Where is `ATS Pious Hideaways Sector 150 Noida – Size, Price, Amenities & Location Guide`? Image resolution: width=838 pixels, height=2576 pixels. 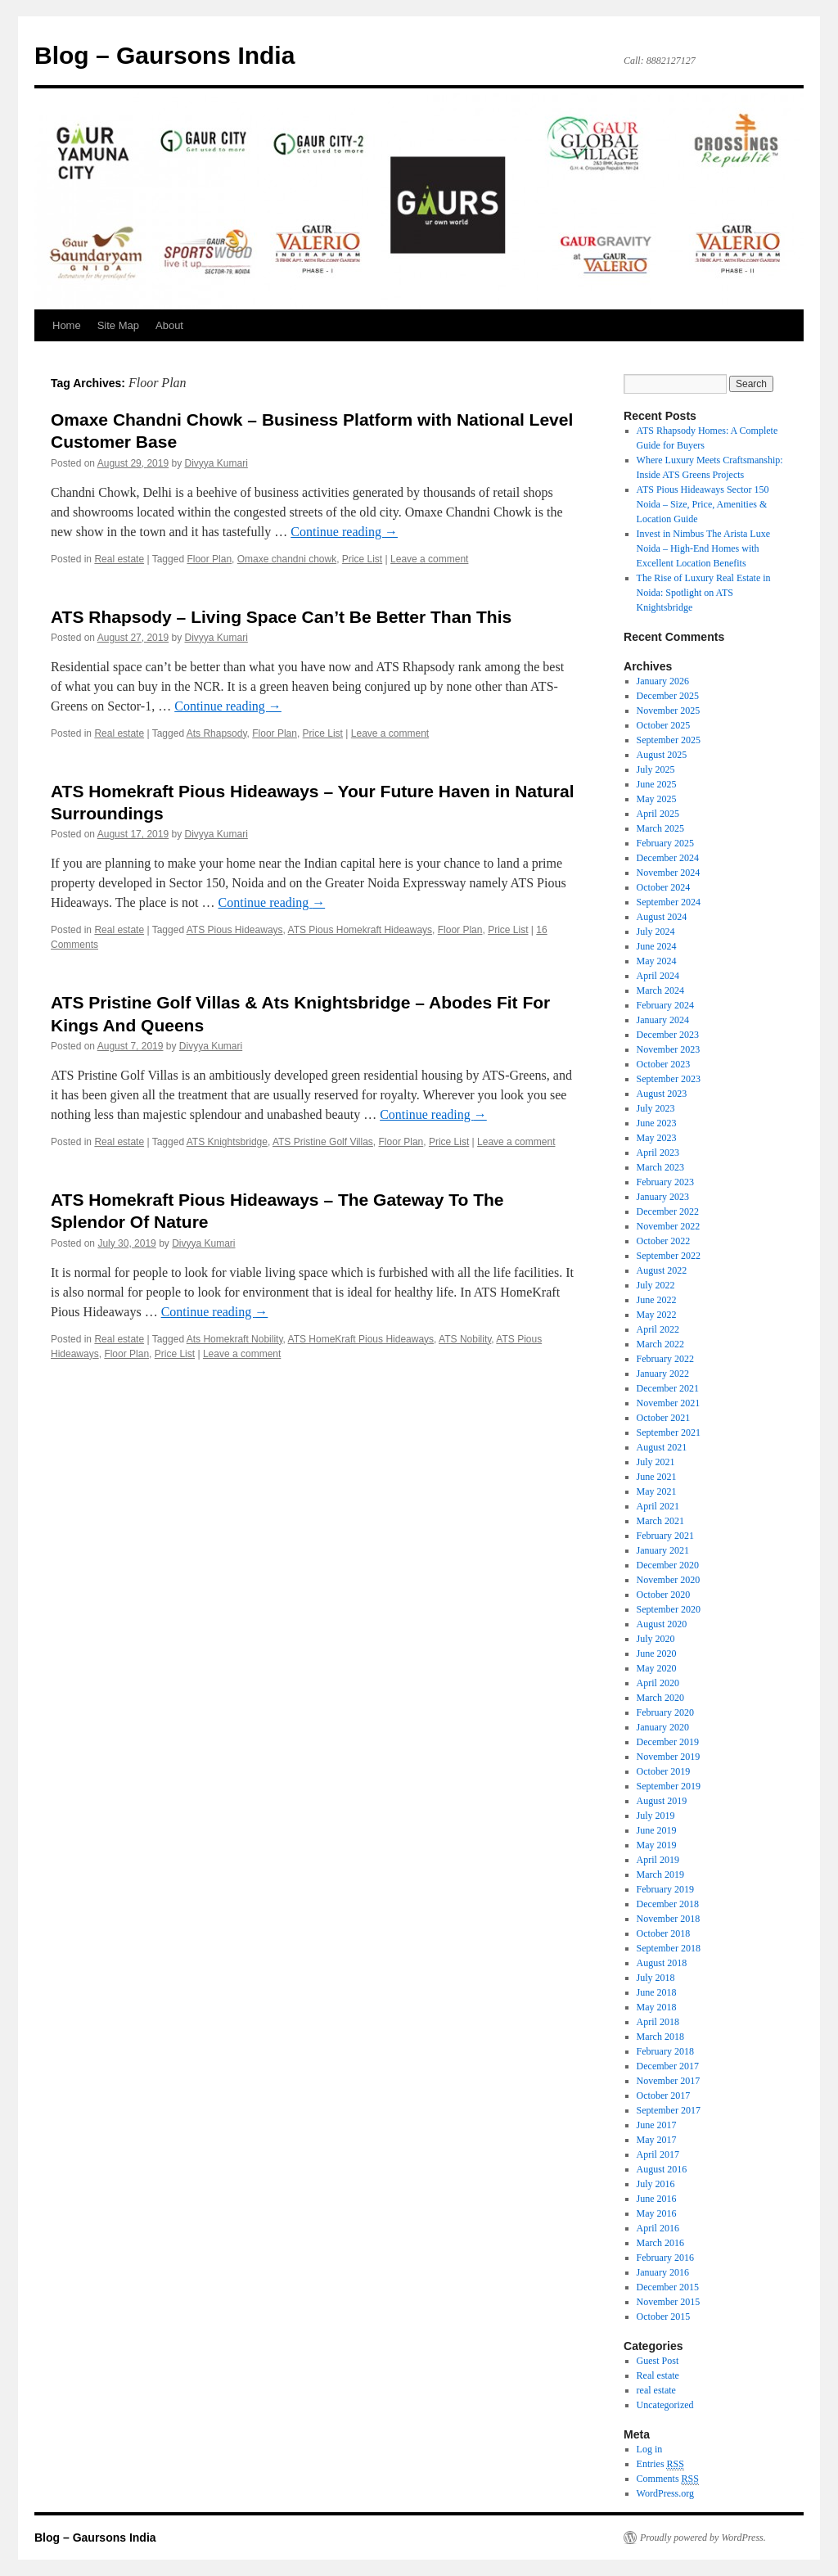 ATS Pious Hideaways Sector 150 Noida – Size, Price, Amenities & Location Guide is located at coordinates (703, 504).